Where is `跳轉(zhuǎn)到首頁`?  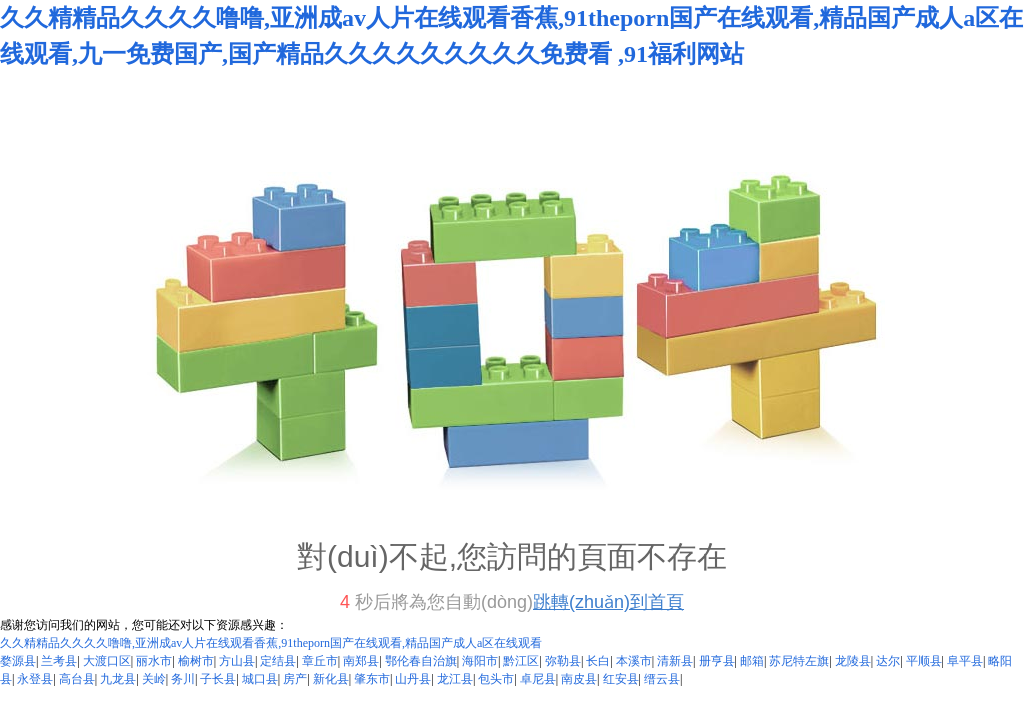
跳轉(zhuǎn)到首頁 is located at coordinates (608, 602).